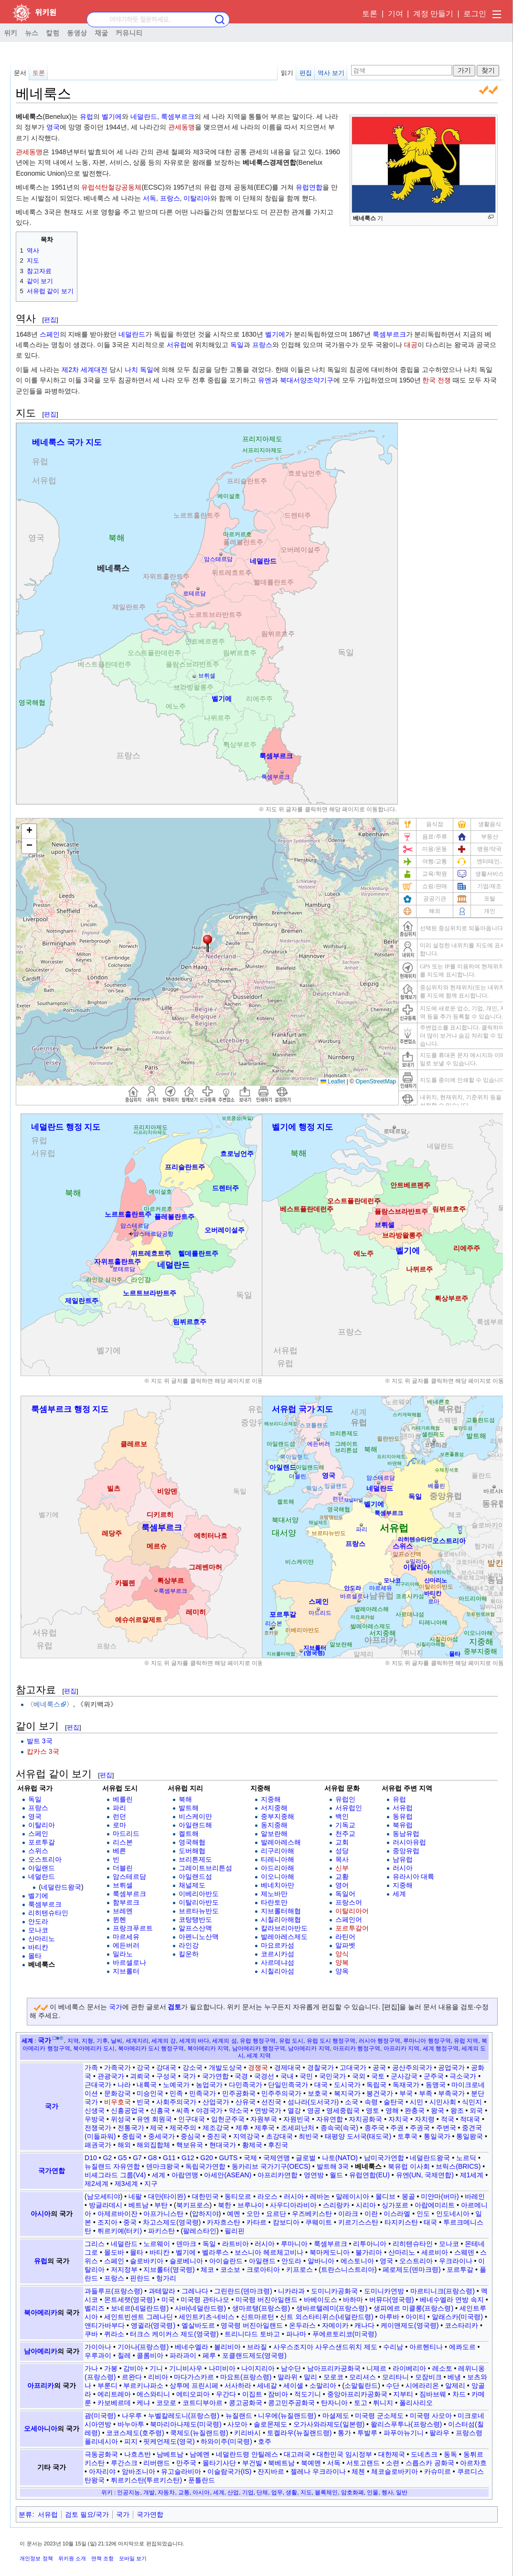 This screenshot has height=2576, width=513. I want to click on 부탄, so click(161, 2205).